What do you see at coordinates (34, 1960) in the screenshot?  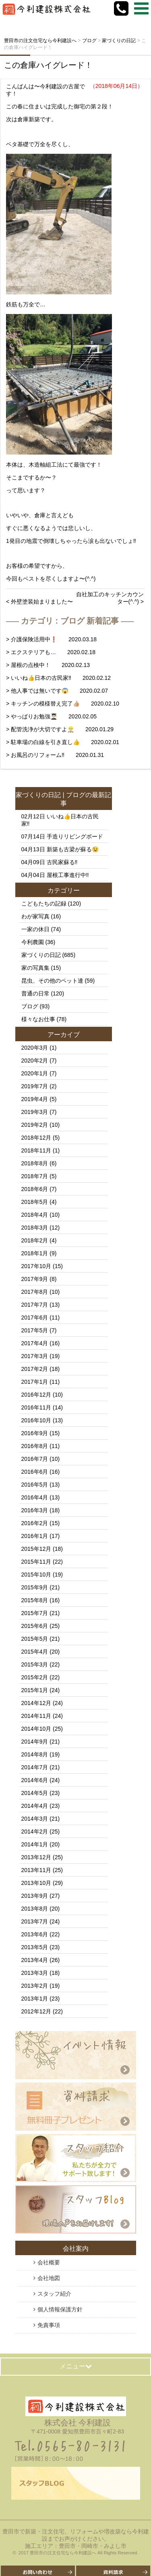 I see `2013年4月` at bounding box center [34, 1960].